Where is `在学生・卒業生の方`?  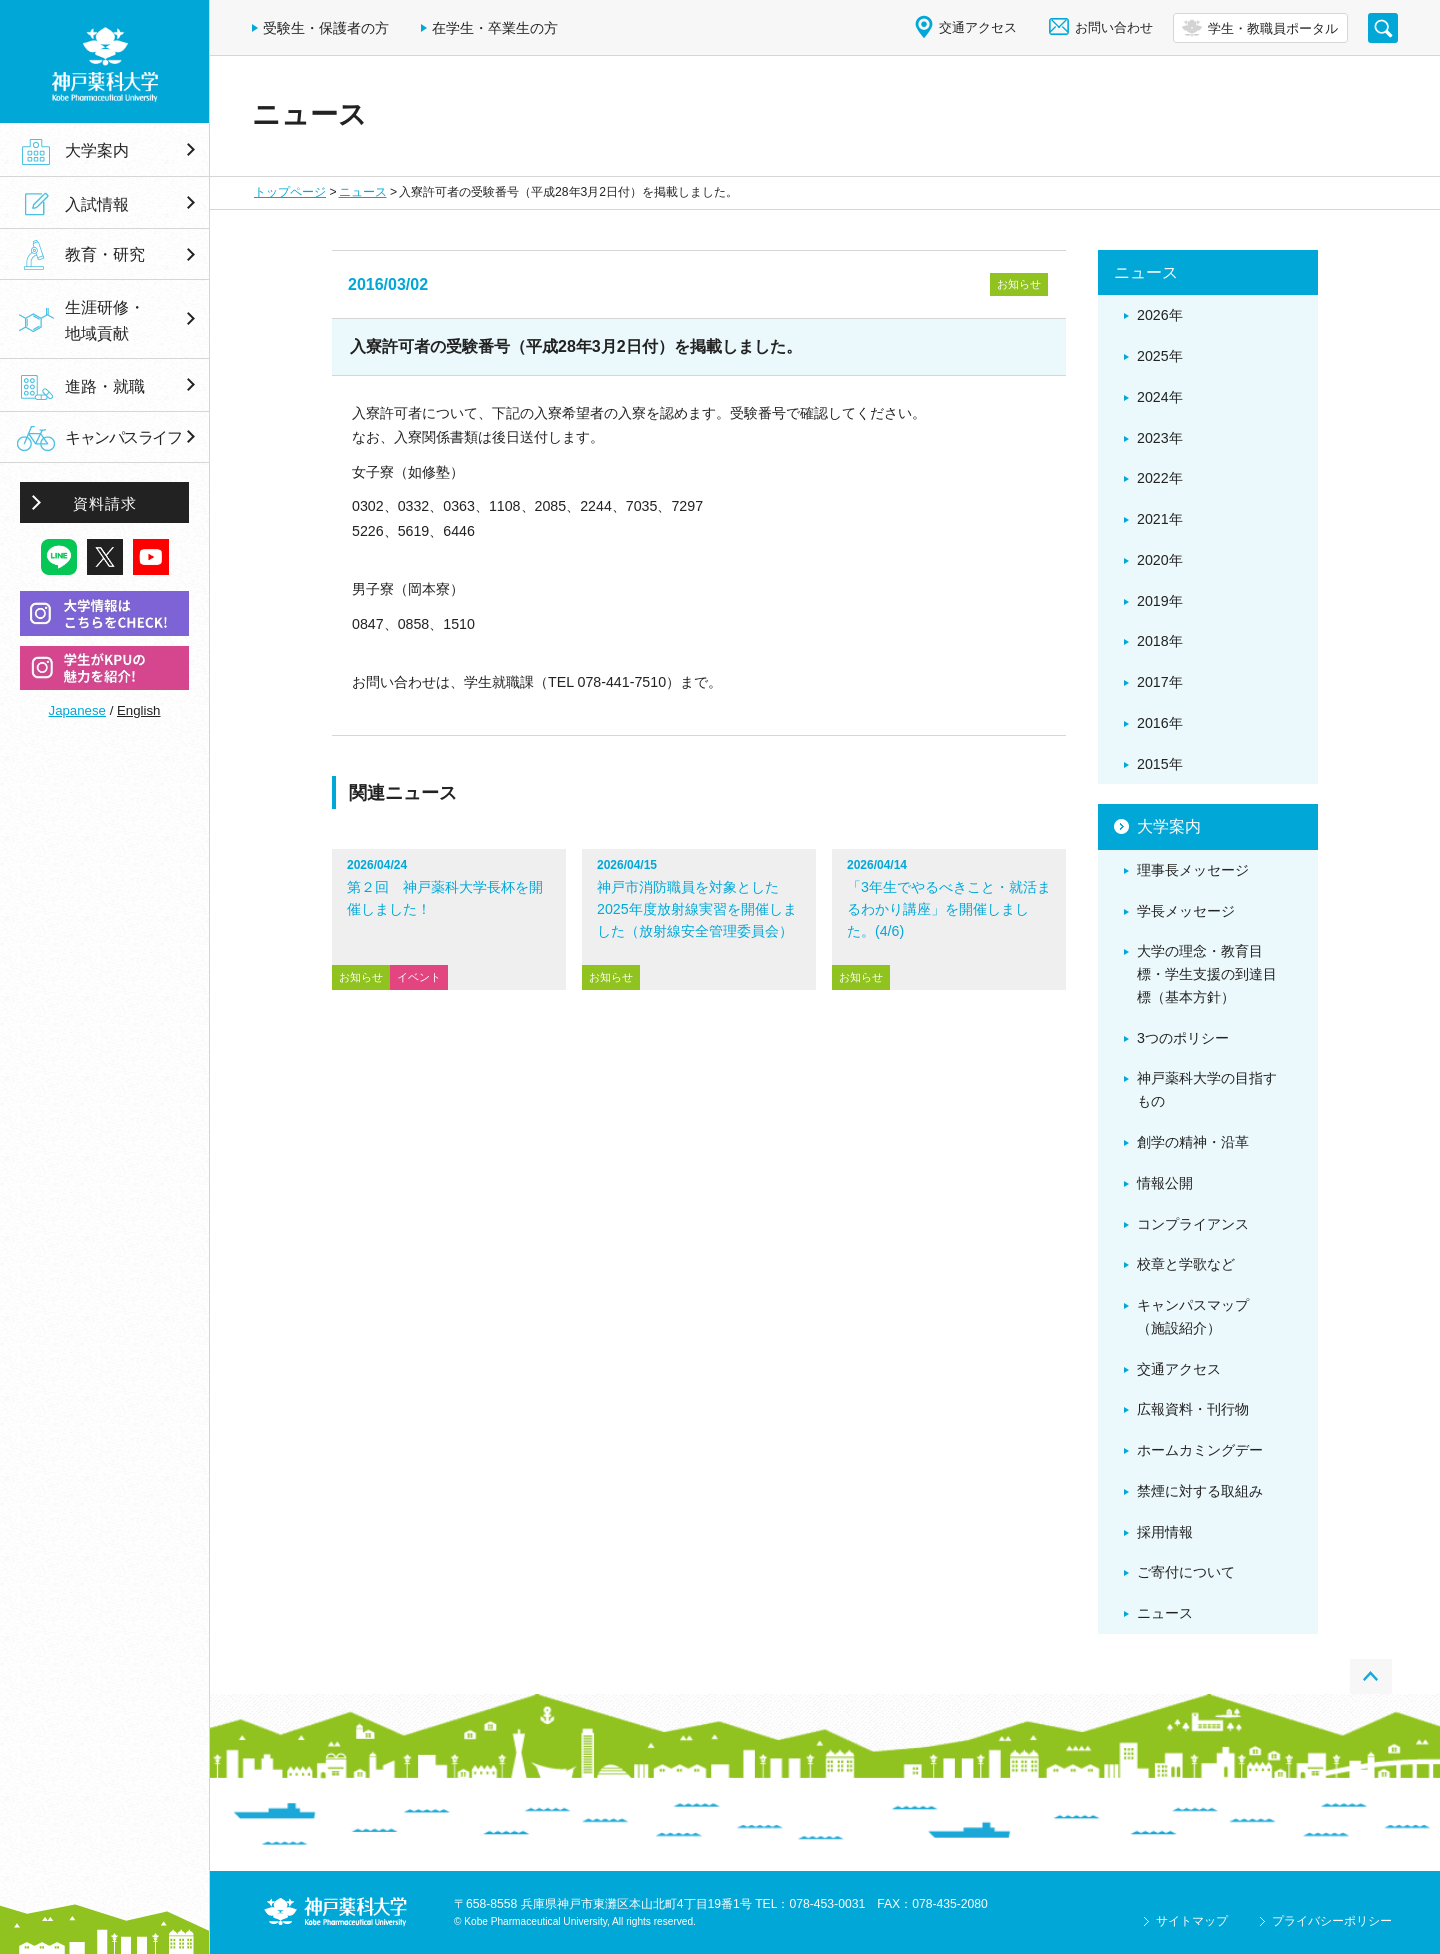
在学生・卒業生の方 is located at coordinates (495, 28).